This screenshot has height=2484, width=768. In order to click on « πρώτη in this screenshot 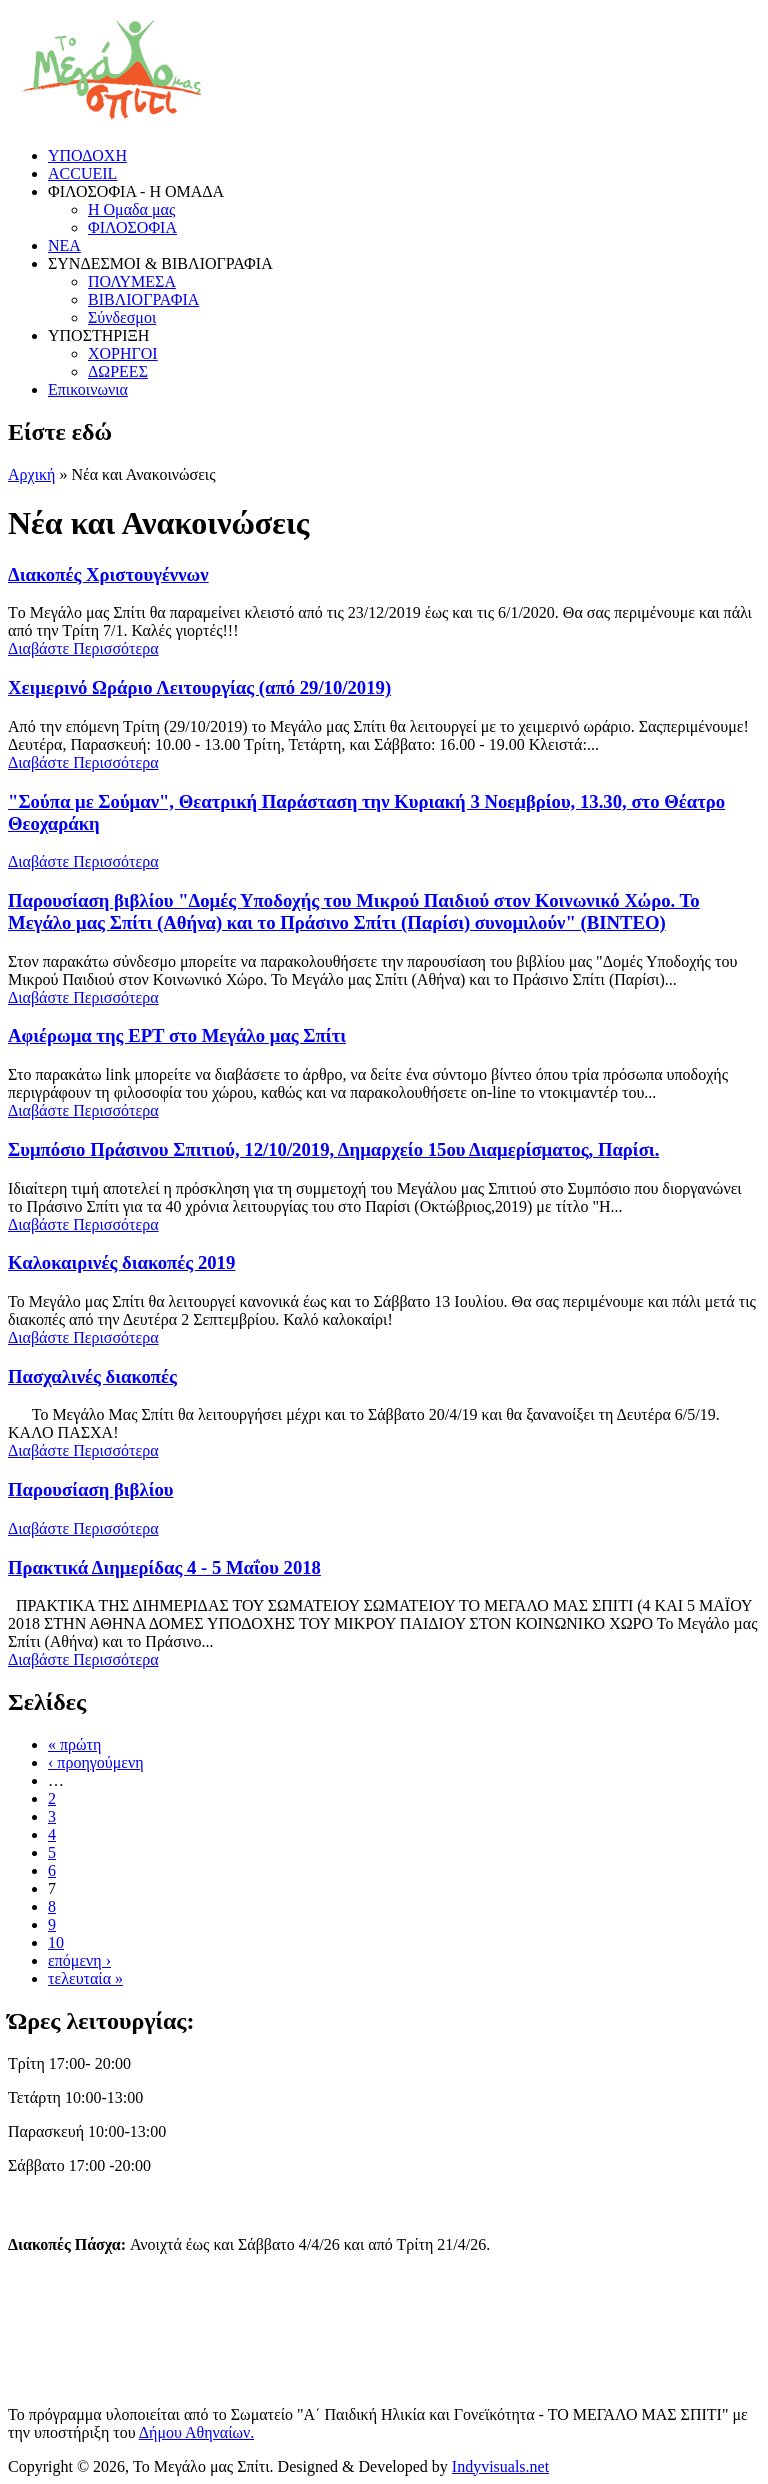, I will do `click(74, 1744)`.